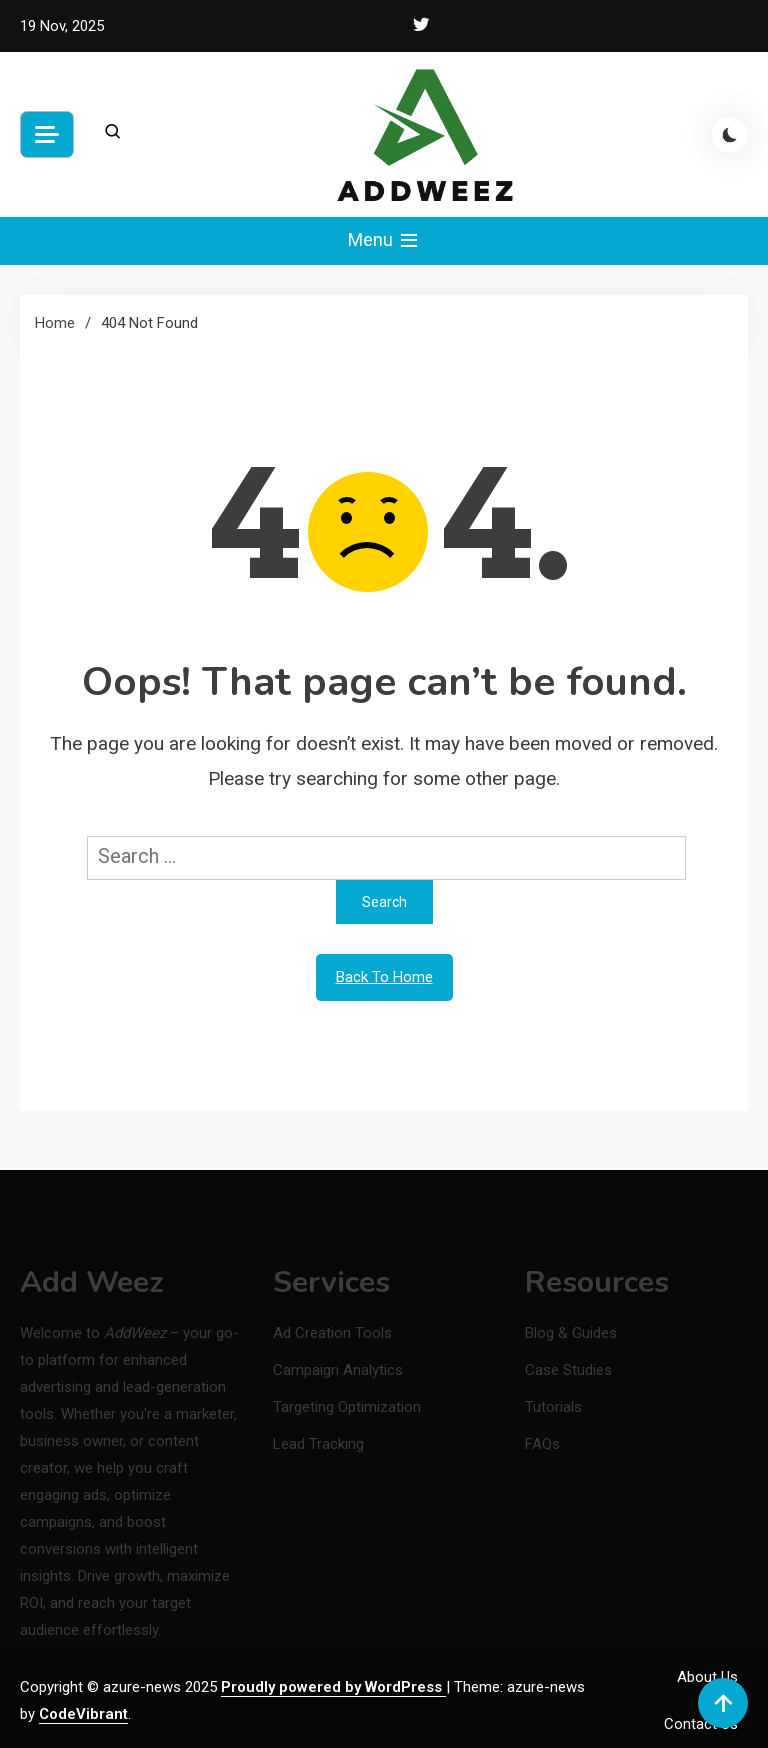 The image size is (768, 1748). I want to click on Back To Home, so click(384, 977).